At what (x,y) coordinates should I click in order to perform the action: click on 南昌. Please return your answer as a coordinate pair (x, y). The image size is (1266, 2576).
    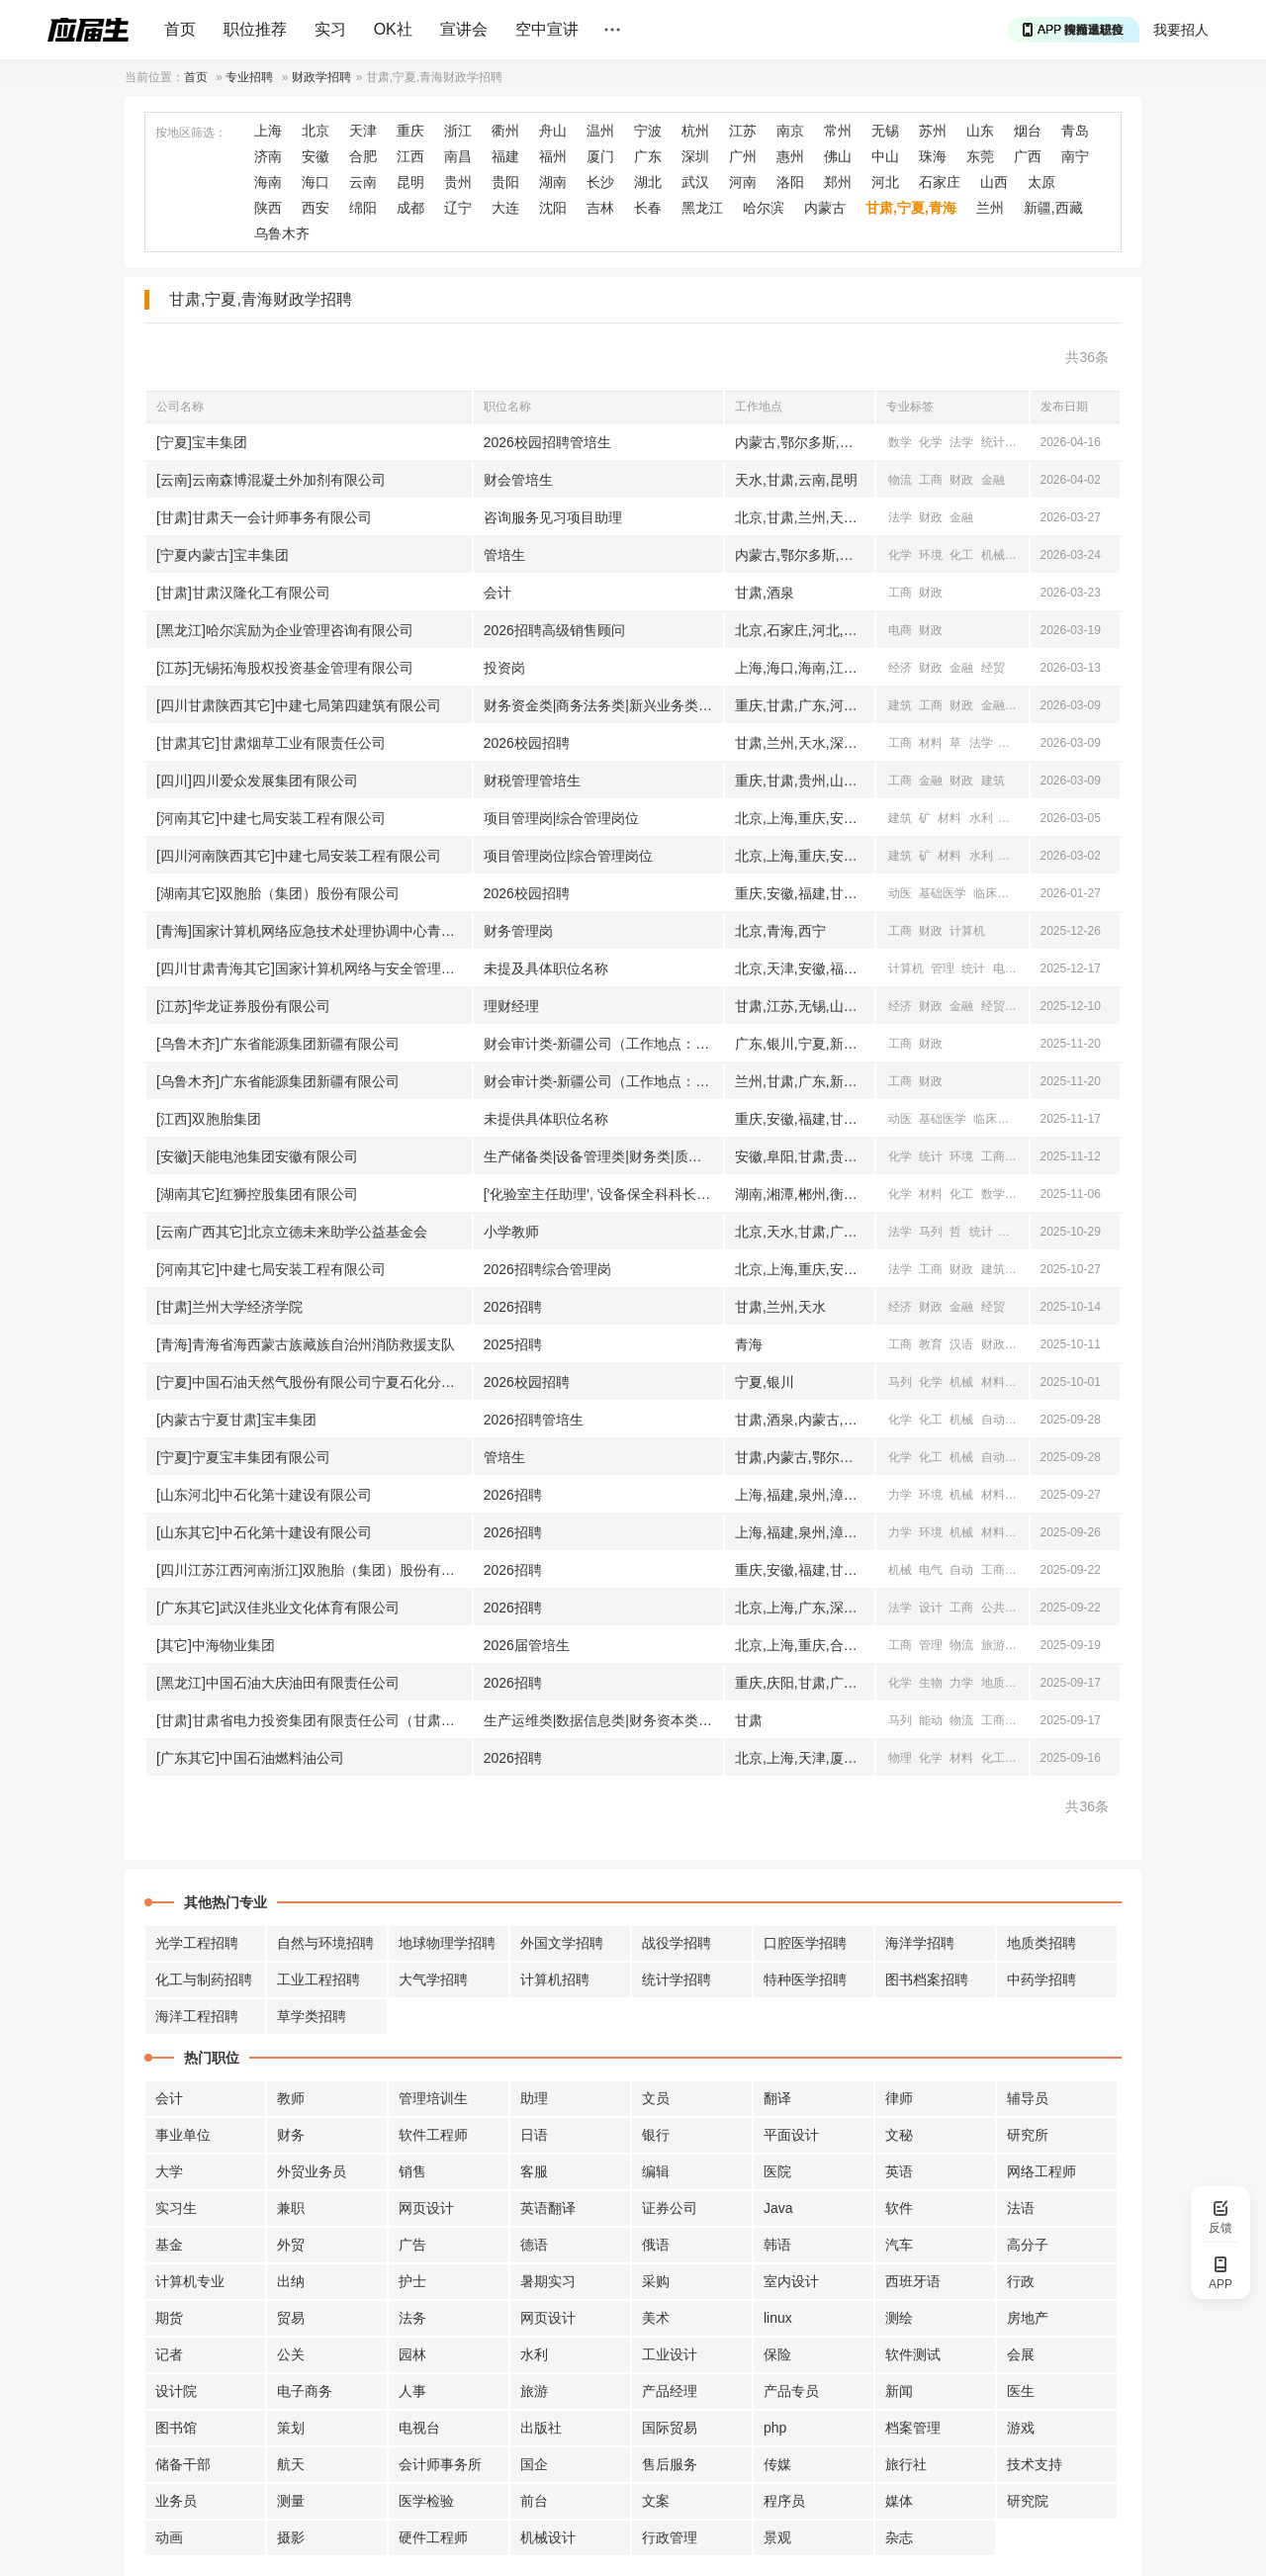
    Looking at the image, I should click on (458, 156).